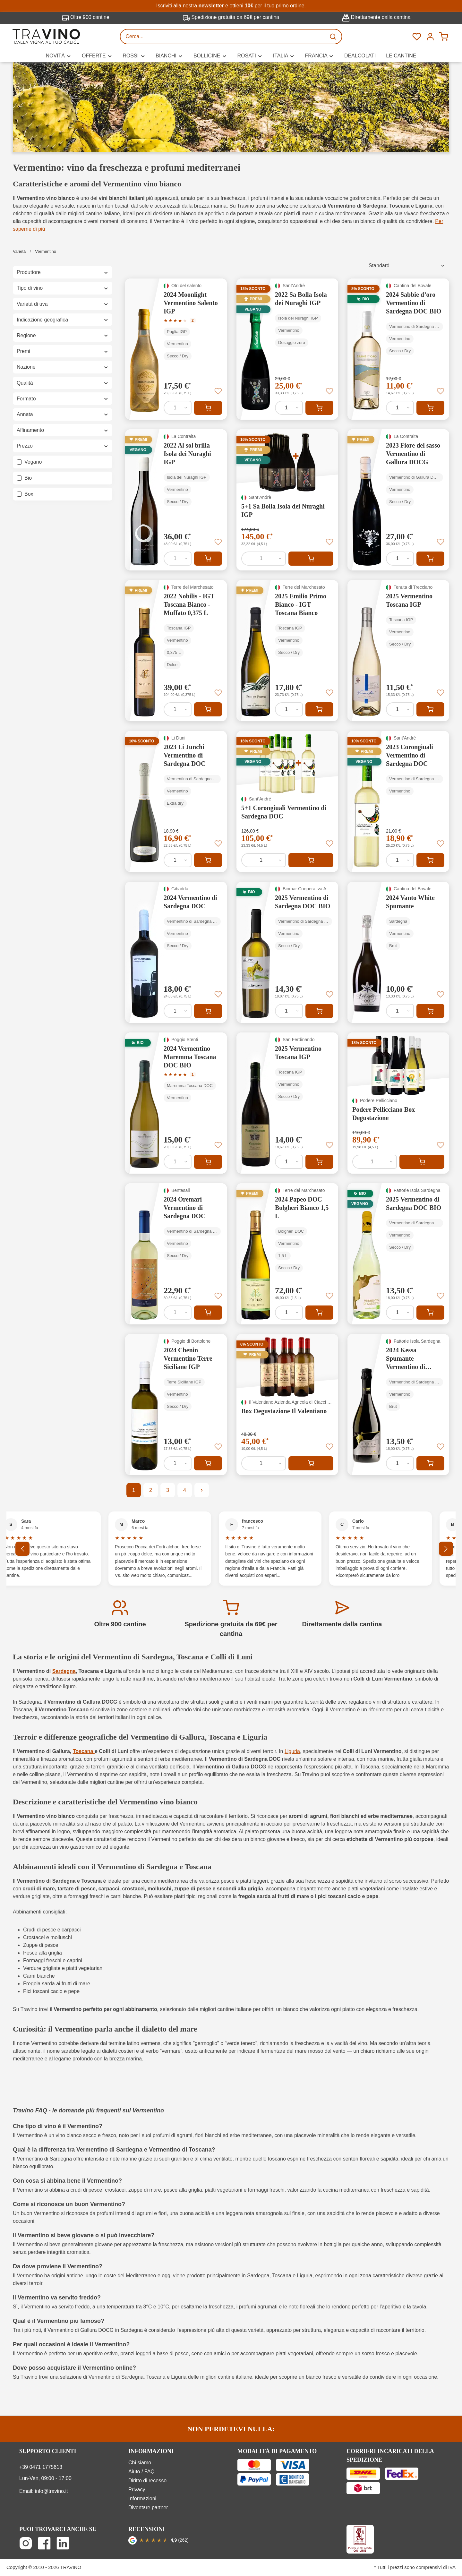  Describe the element at coordinates (400, 860) in the screenshot. I see `[Quantità di 2023 Corongiuali Vermentino di Sardegna DOC]` at that location.